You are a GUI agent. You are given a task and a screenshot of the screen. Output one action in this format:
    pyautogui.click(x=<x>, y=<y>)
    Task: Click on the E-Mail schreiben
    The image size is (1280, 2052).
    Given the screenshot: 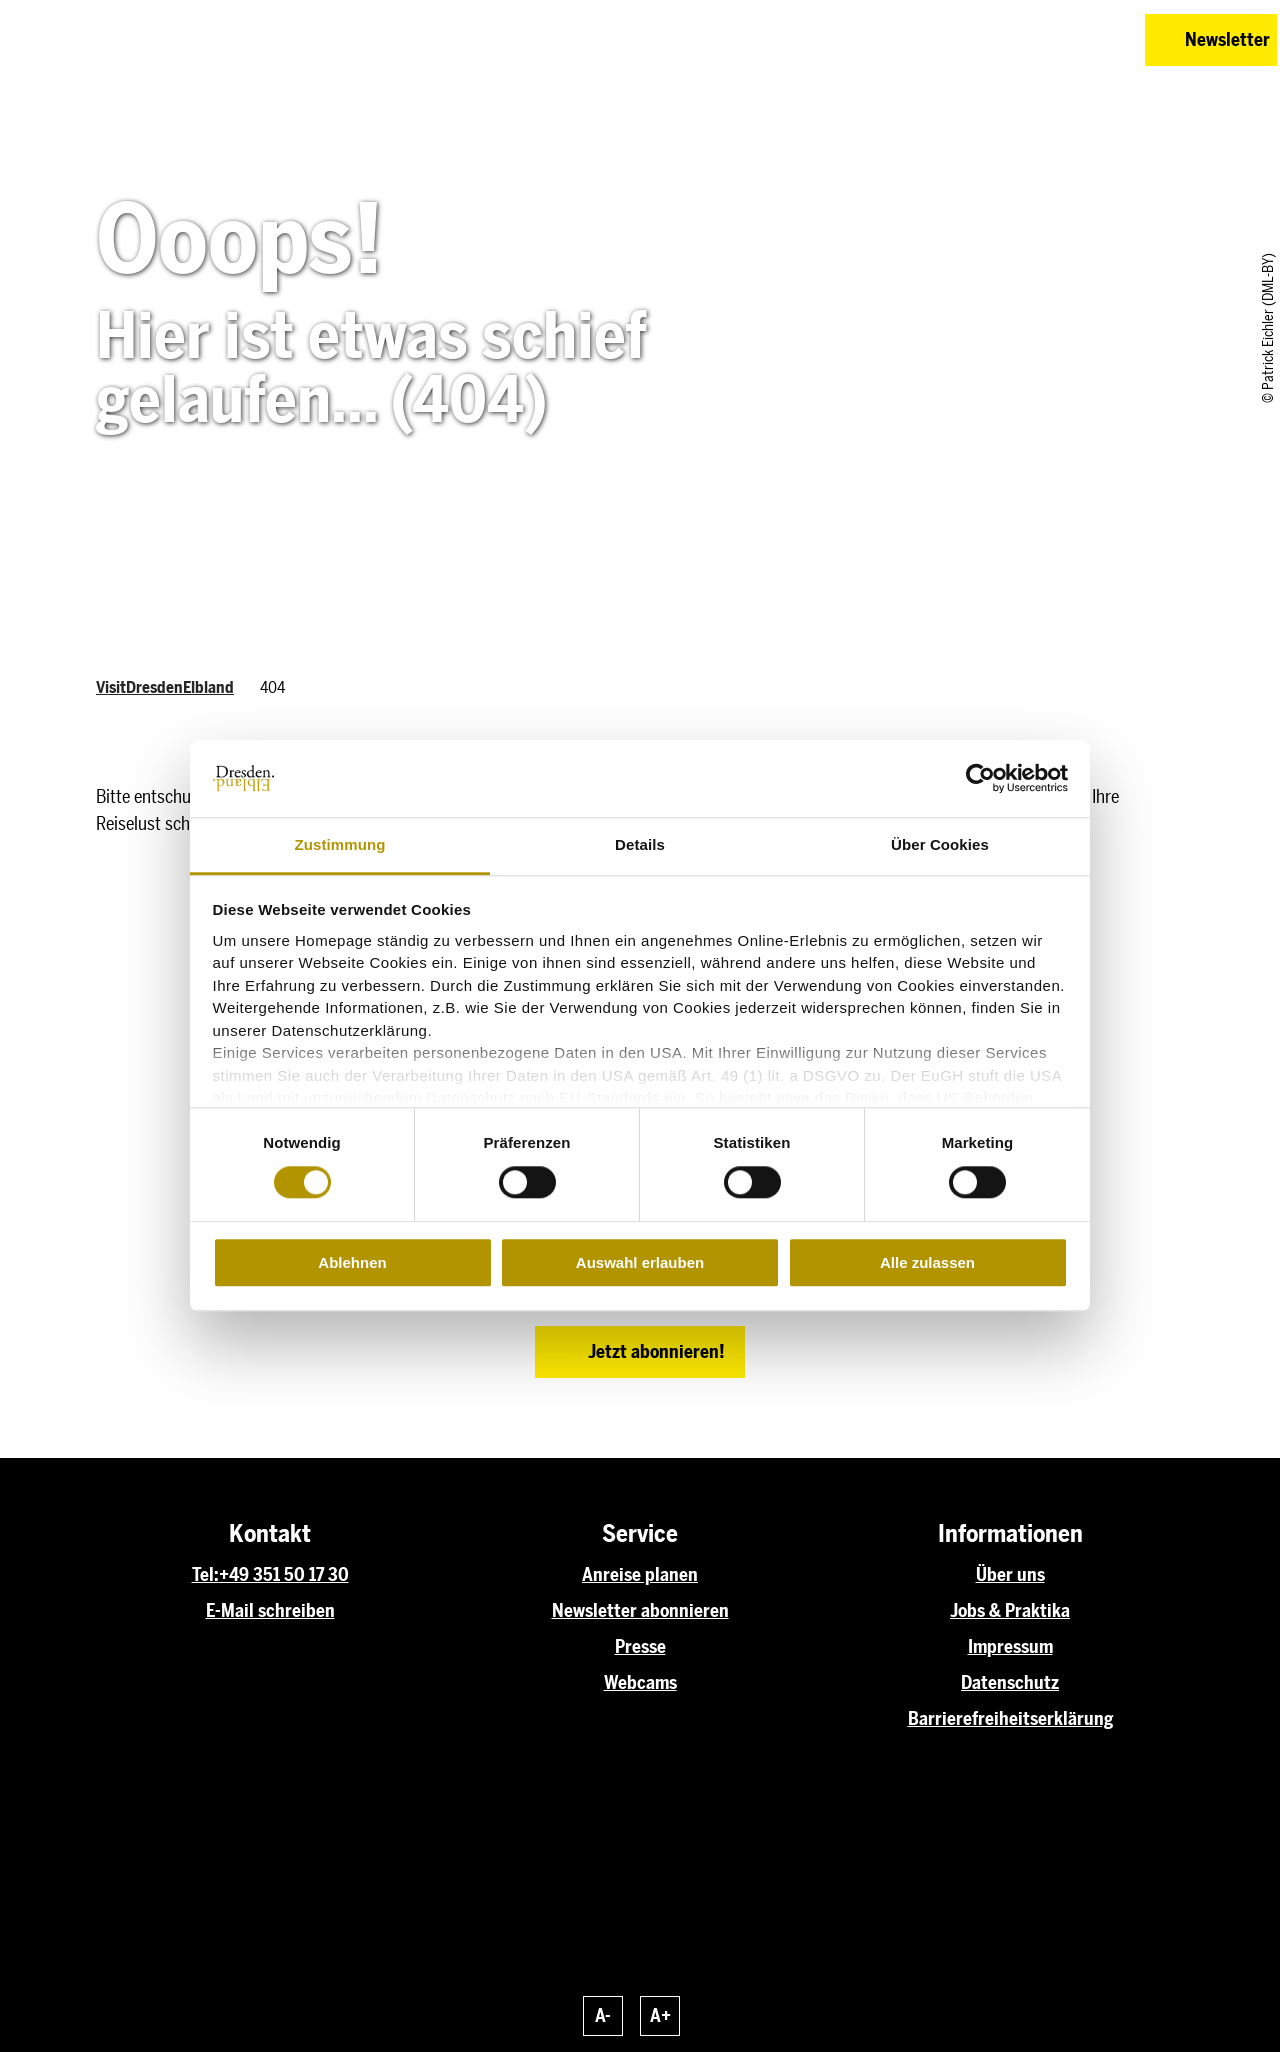 What is the action you would take?
    pyautogui.click(x=270, y=1611)
    